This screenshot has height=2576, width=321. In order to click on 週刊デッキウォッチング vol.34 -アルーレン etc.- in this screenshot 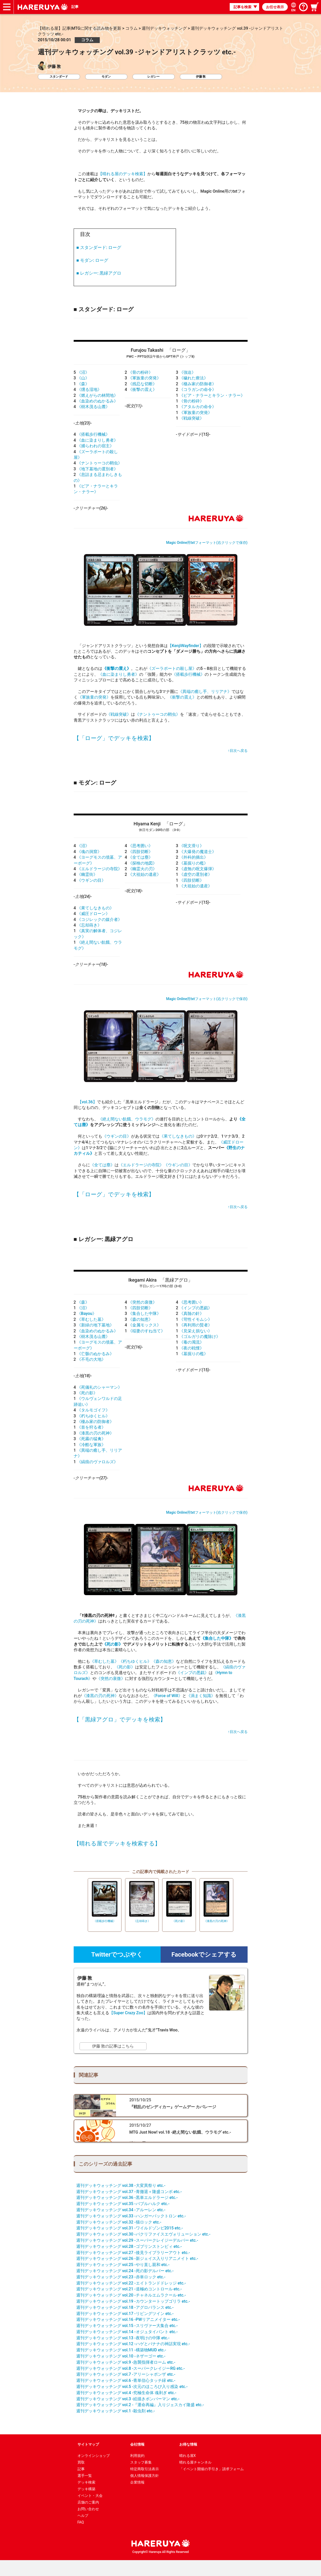, I will do `click(120, 2225)`.